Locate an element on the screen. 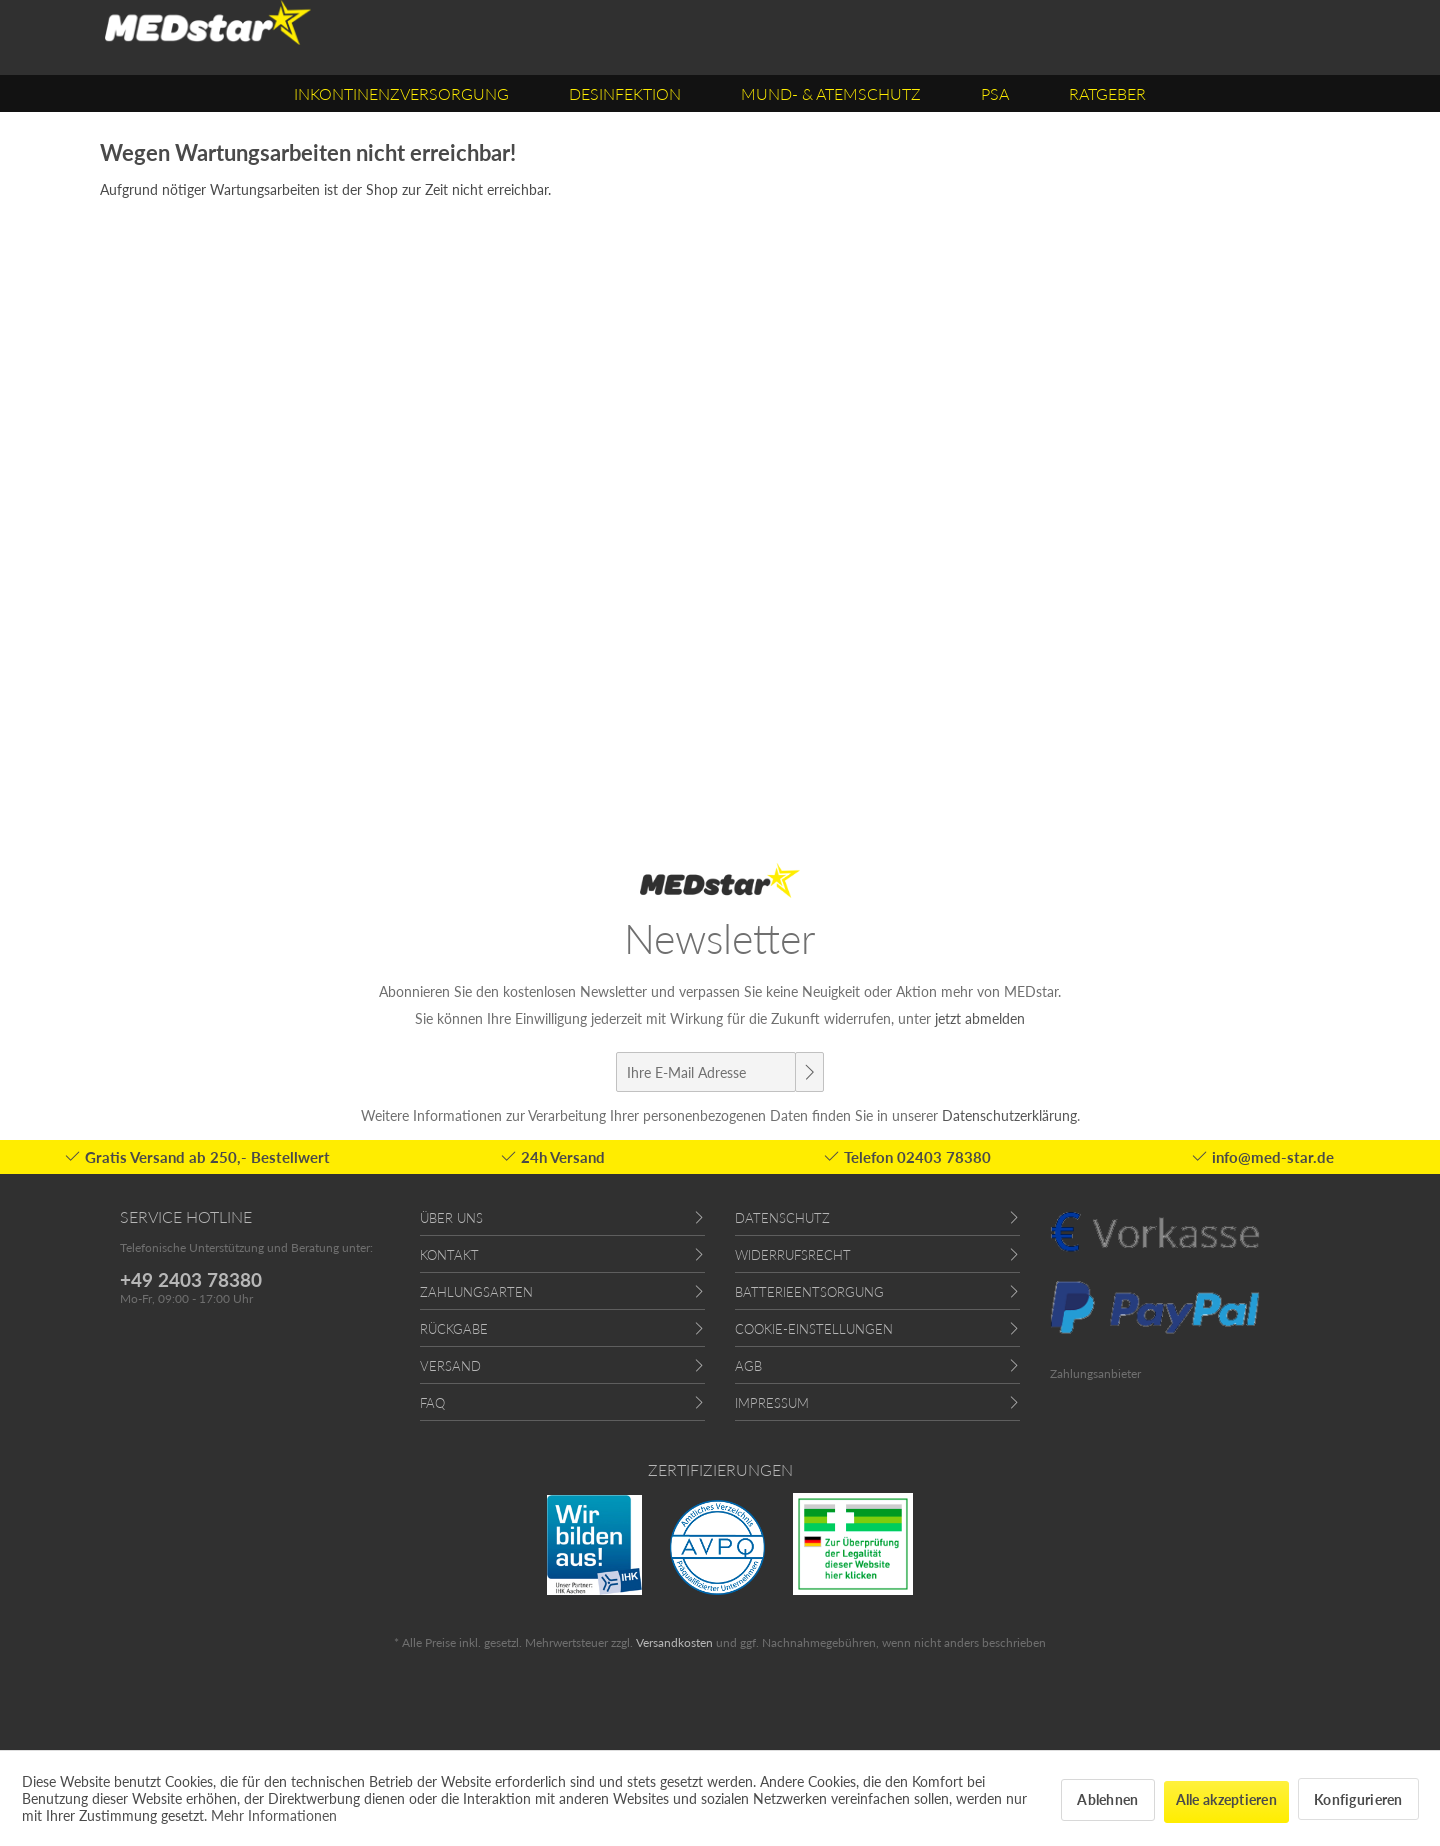 The image size is (1440, 1846). Datenschutzerklärung is located at coordinates (1009, 1115).